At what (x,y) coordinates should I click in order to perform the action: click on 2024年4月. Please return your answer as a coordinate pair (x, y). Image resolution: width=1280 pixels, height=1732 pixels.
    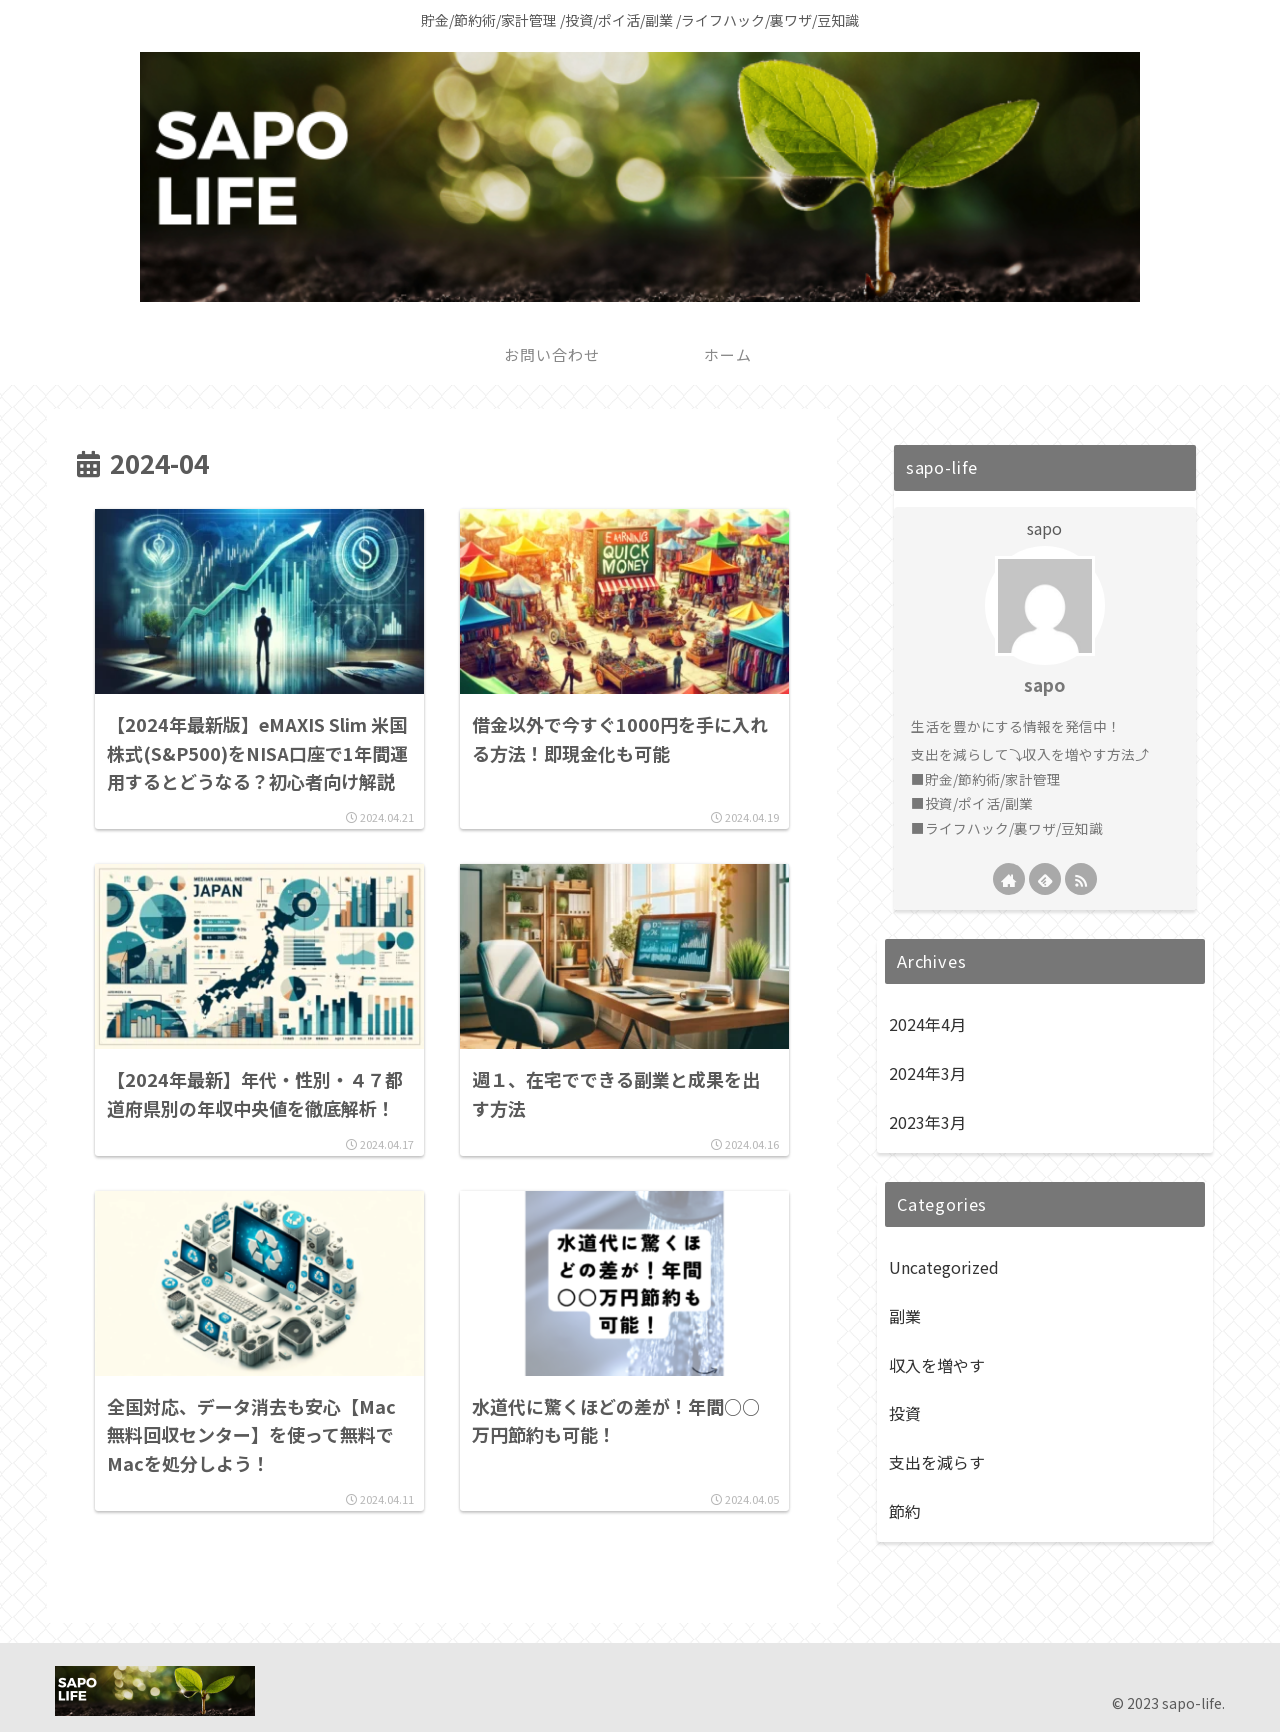
    Looking at the image, I should click on (927, 1024).